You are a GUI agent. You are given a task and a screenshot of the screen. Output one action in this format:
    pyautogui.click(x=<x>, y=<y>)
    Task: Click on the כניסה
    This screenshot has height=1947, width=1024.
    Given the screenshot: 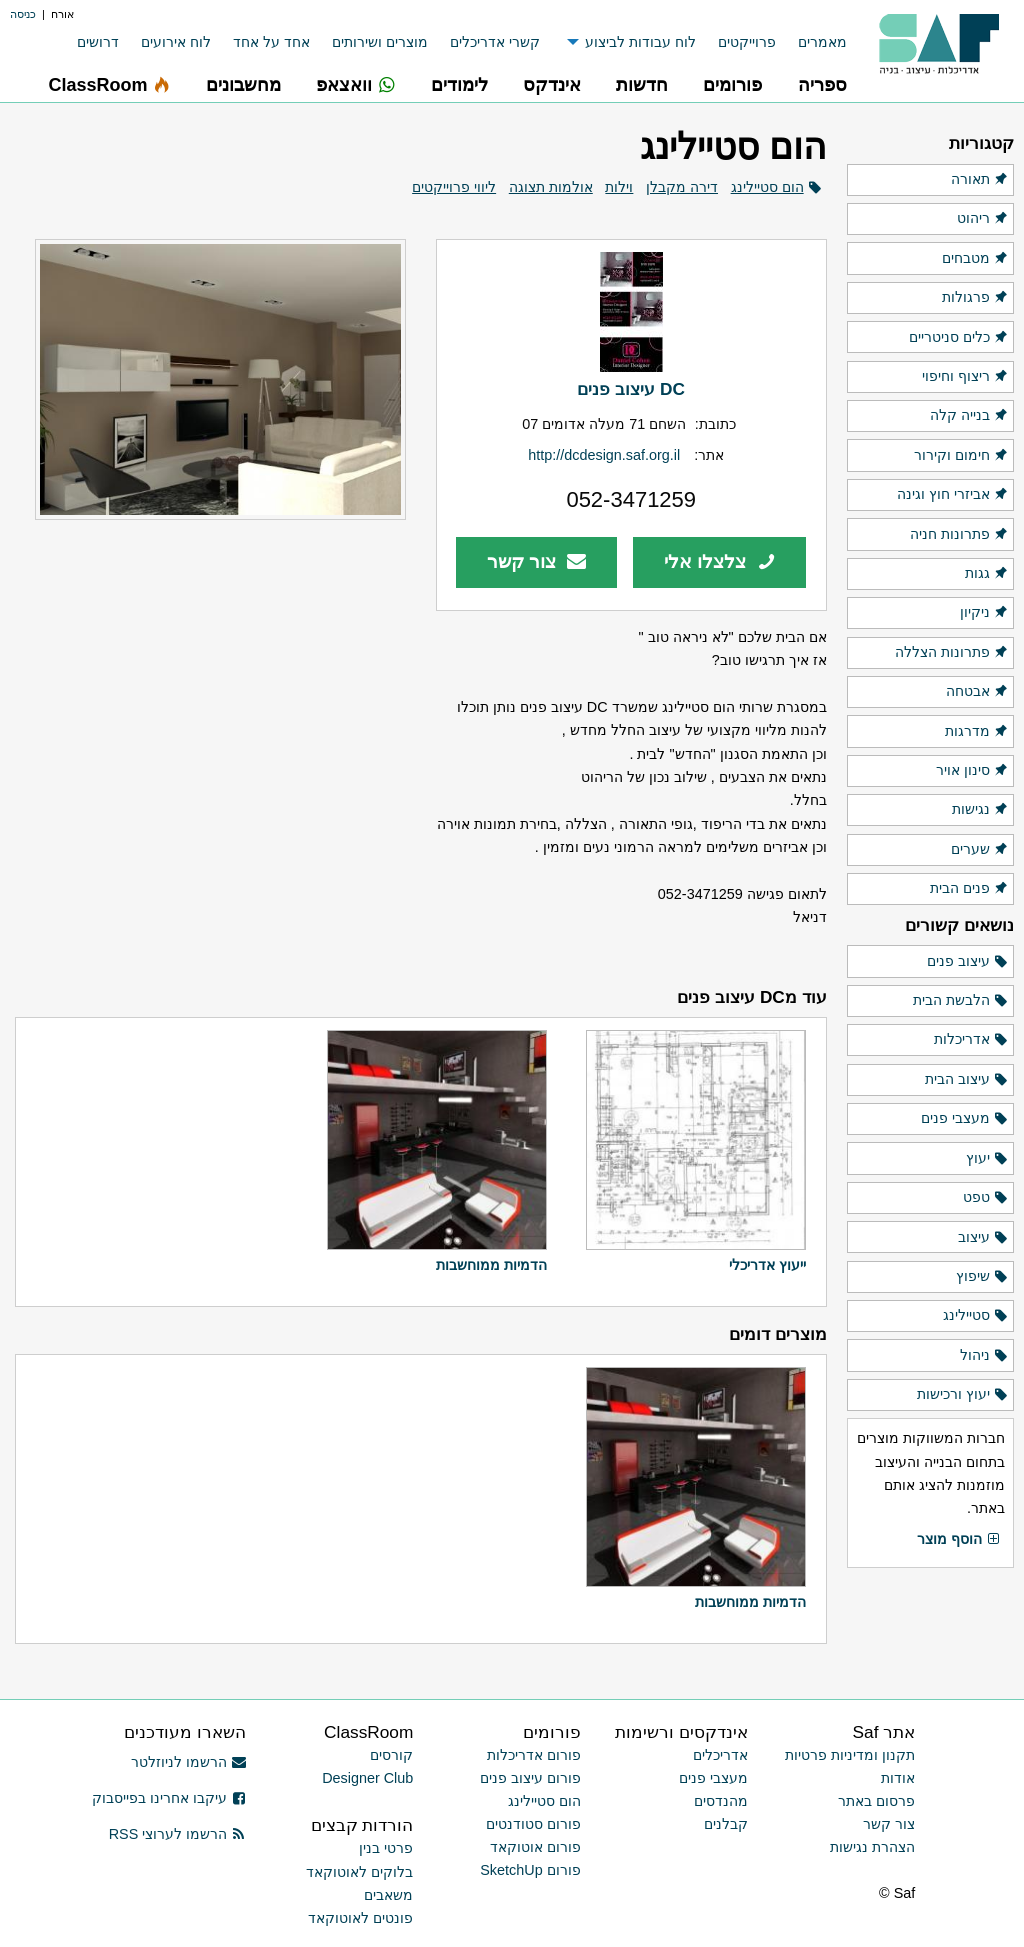 What is the action you would take?
    pyautogui.click(x=23, y=14)
    